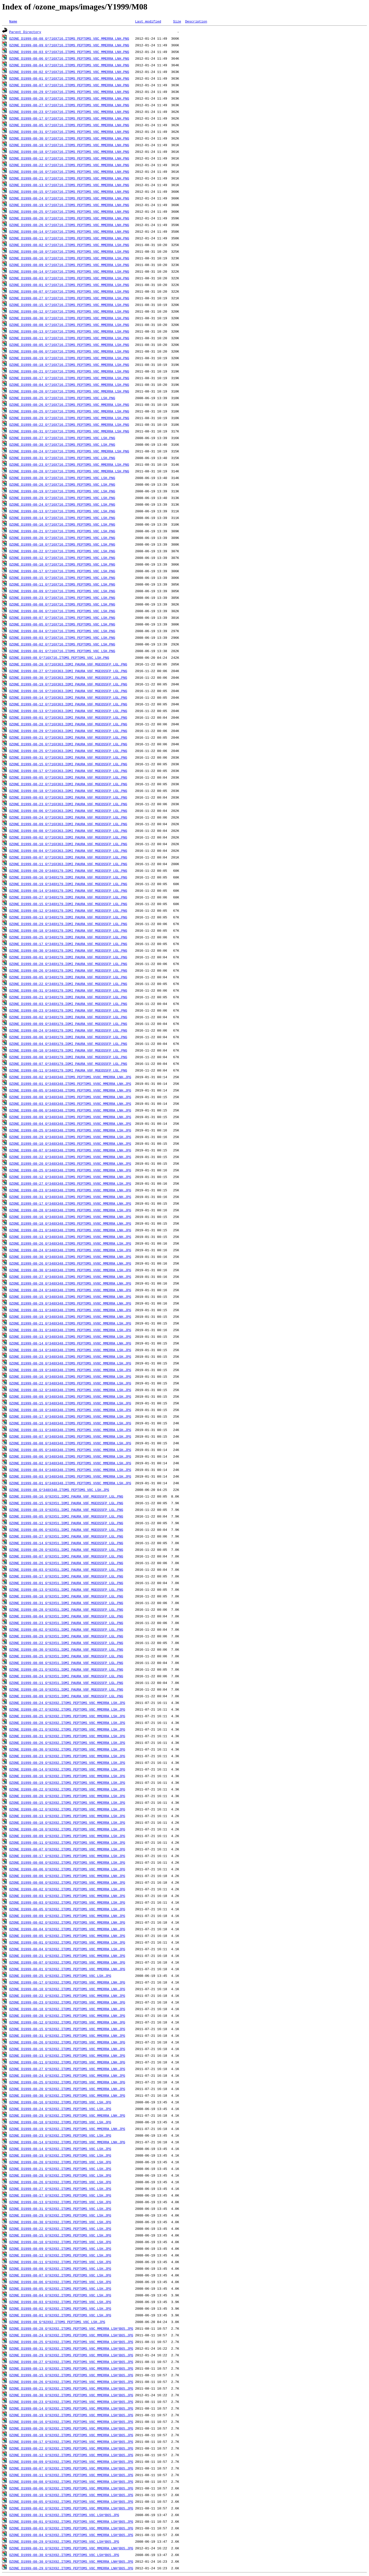 Image resolution: width=369 pixels, height=2576 pixels. I want to click on OZONE_D1999-08-23_G^716X716.ITOMS_PEPTOMS_V8C_LSH.PNG, so click(62, 597).